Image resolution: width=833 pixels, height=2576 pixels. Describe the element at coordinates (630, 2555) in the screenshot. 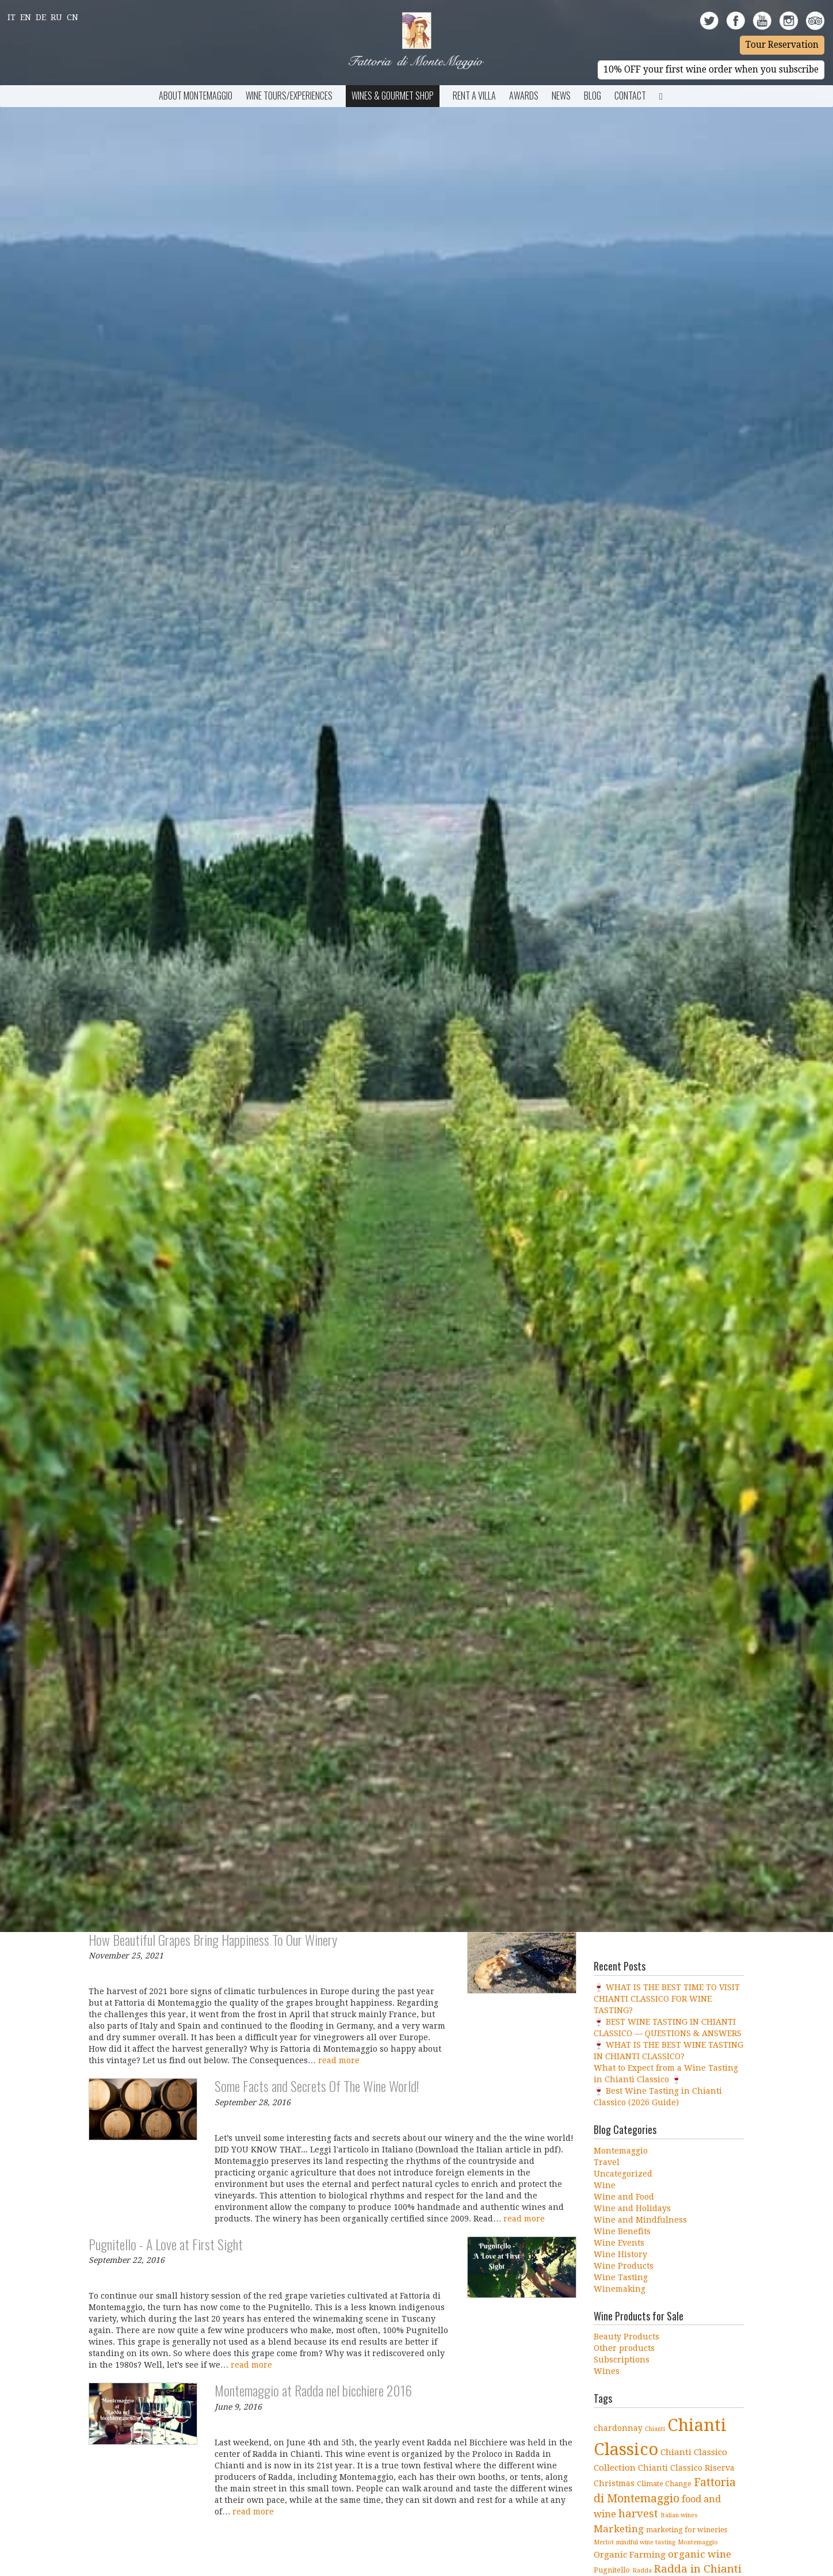

I see `Organic Farming [Organic Farming (6 items)]` at that location.